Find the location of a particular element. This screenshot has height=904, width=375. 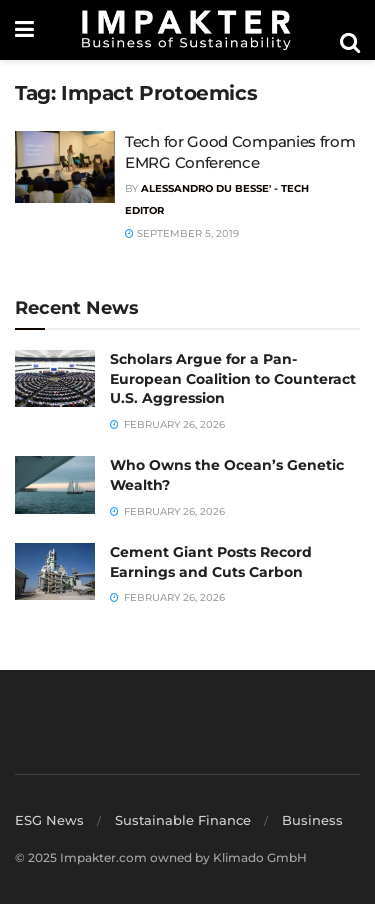

ESG News is located at coordinates (49, 820).